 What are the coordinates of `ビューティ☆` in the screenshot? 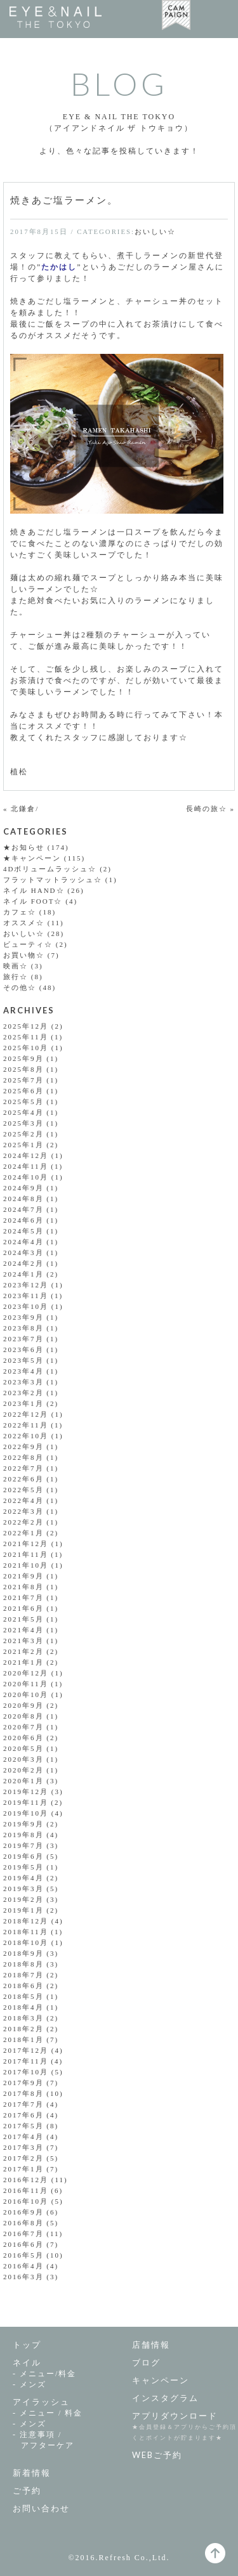 It's located at (28, 944).